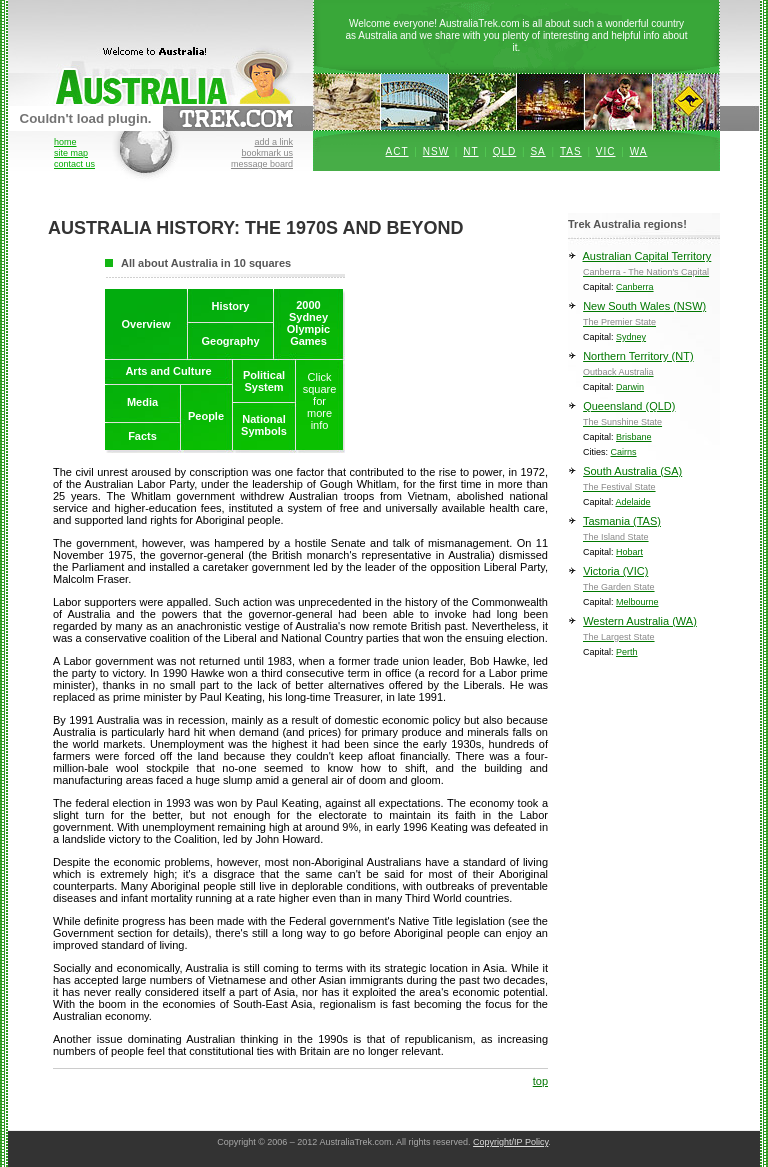 This screenshot has height=1167, width=768. I want to click on Sydney, so click(631, 337).